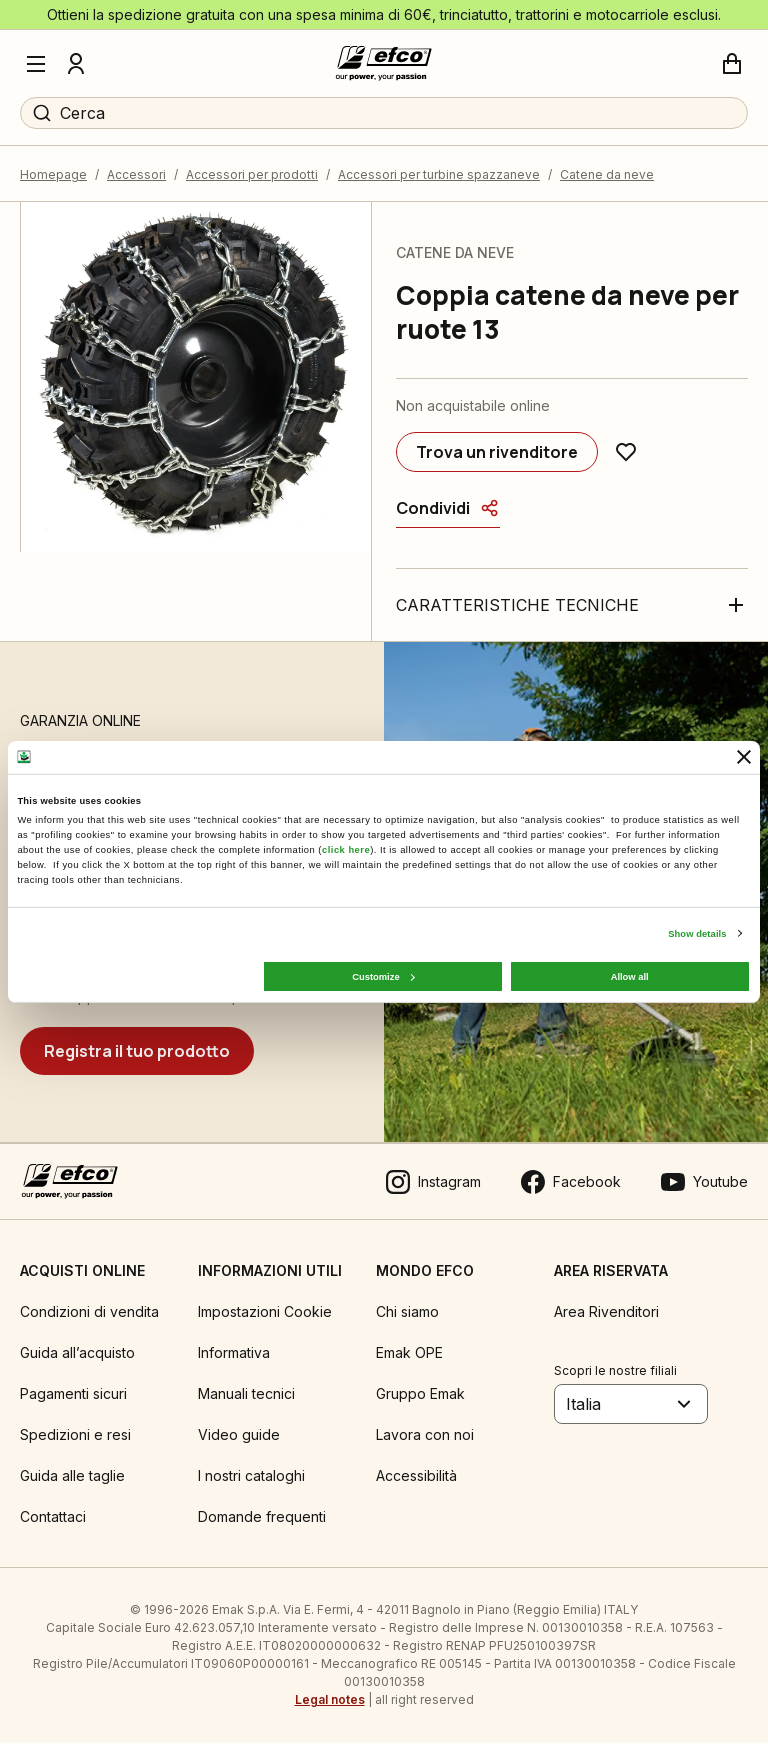  I want to click on [Menu], so click(36, 64).